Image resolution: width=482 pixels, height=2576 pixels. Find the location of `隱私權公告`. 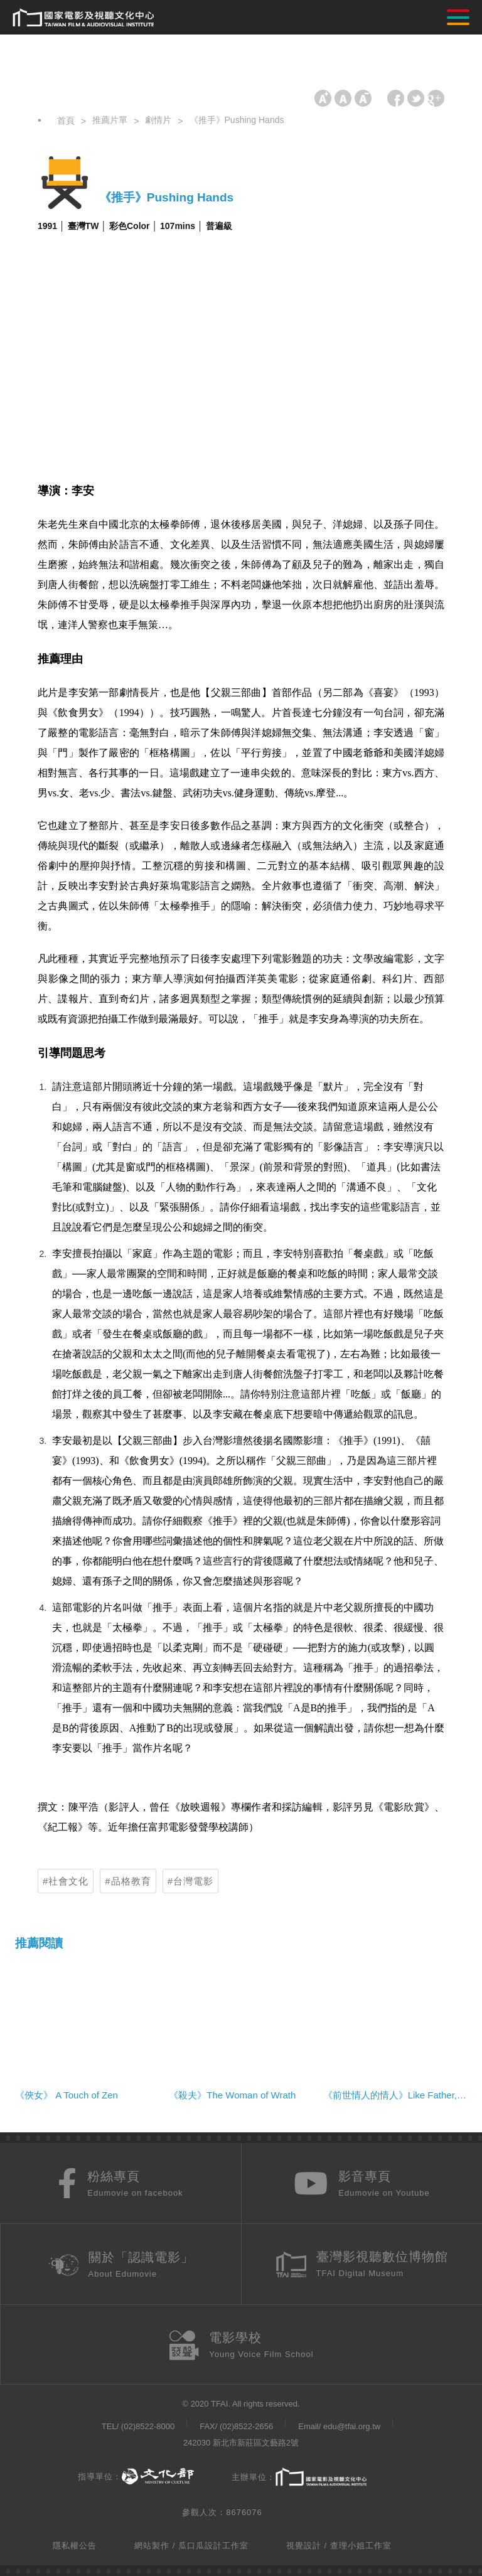

隱私權公告 is located at coordinates (75, 2545).